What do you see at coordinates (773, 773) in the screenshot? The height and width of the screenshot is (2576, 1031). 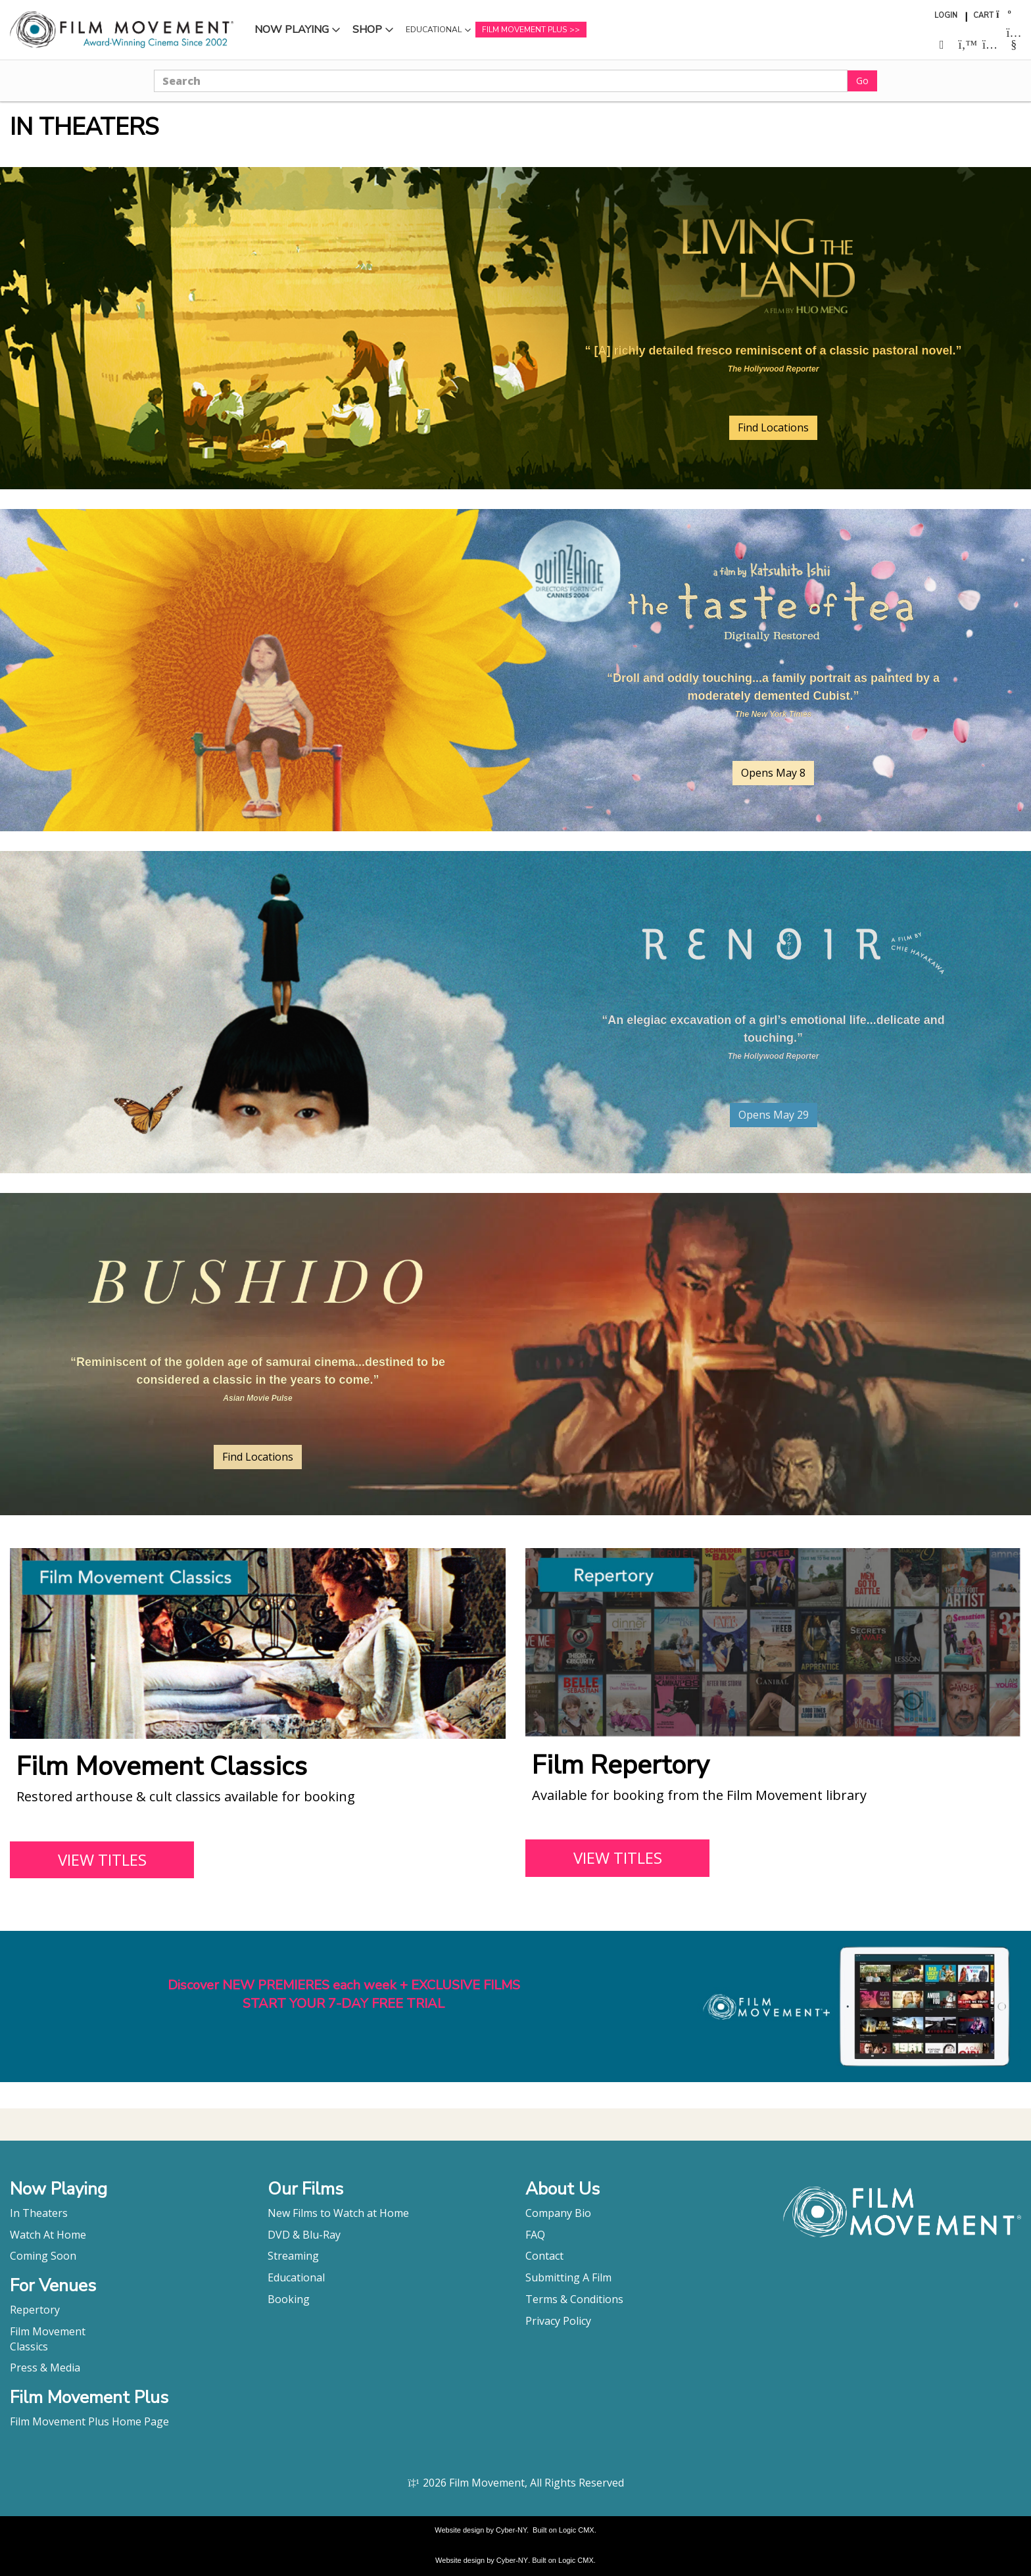 I see `Opens May 8` at bounding box center [773, 773].